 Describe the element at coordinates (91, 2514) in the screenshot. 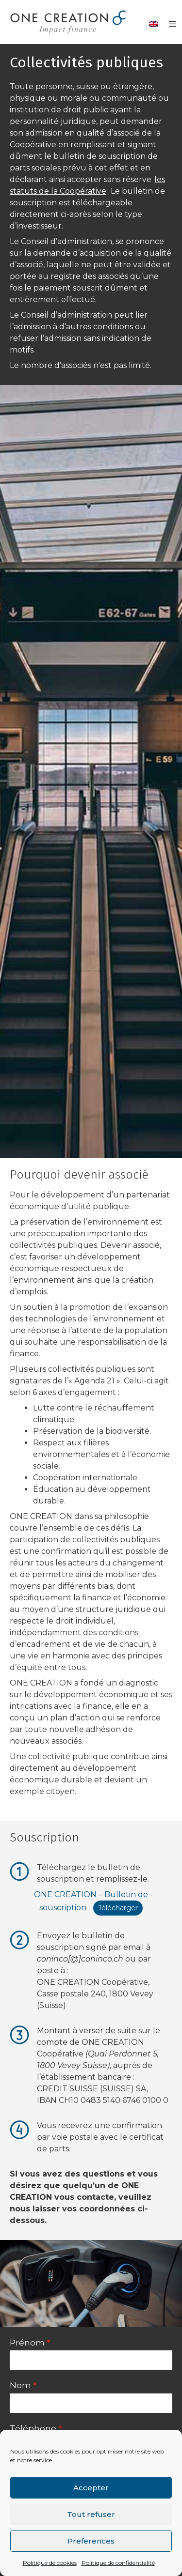

I see `Tout refuser` at that location.